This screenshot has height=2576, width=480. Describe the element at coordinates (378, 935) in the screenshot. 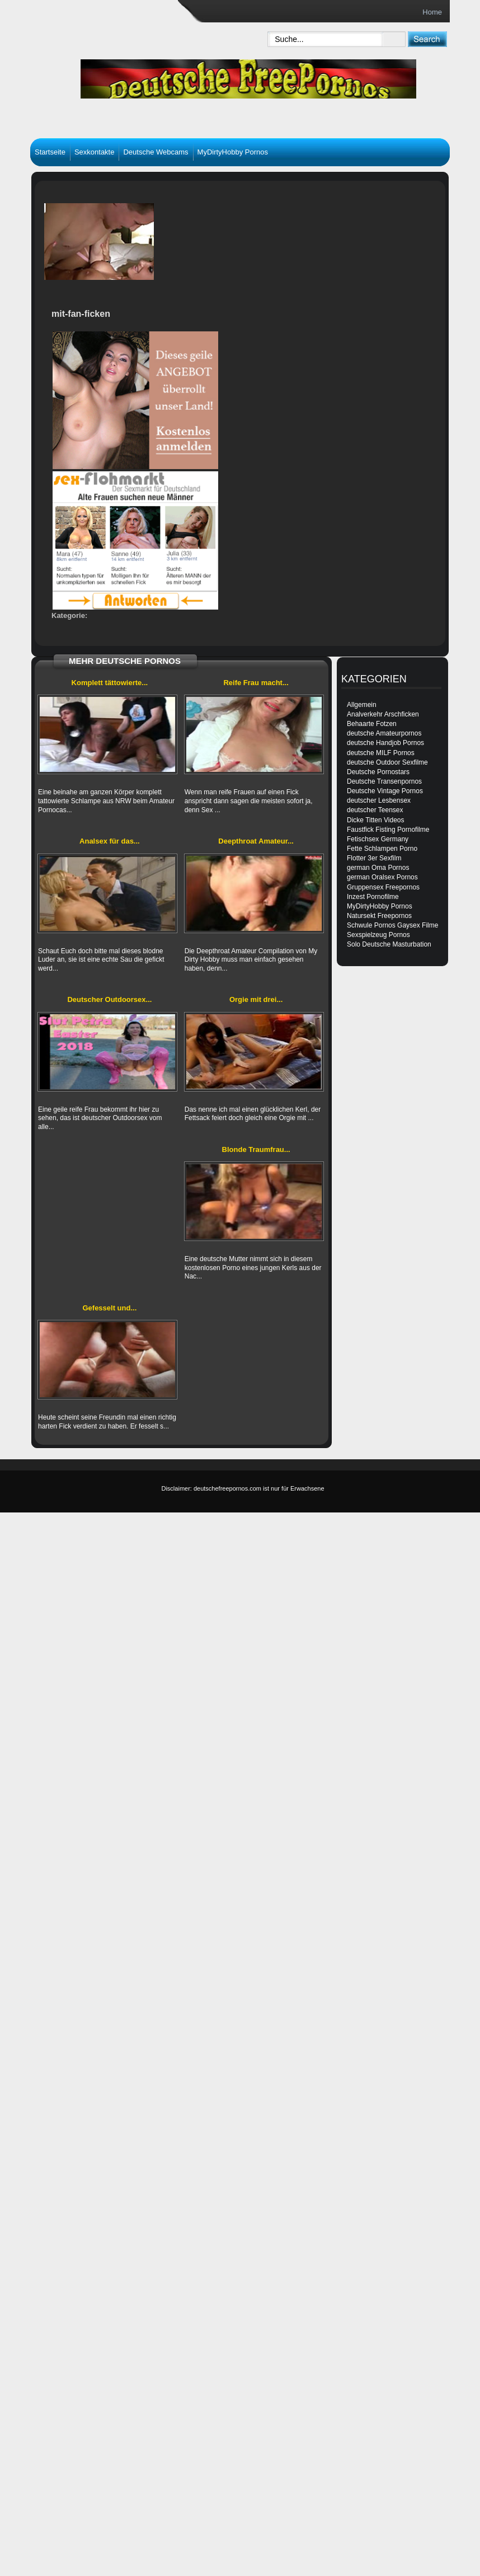

I see `Sexspielzeug Pornos` at that location.